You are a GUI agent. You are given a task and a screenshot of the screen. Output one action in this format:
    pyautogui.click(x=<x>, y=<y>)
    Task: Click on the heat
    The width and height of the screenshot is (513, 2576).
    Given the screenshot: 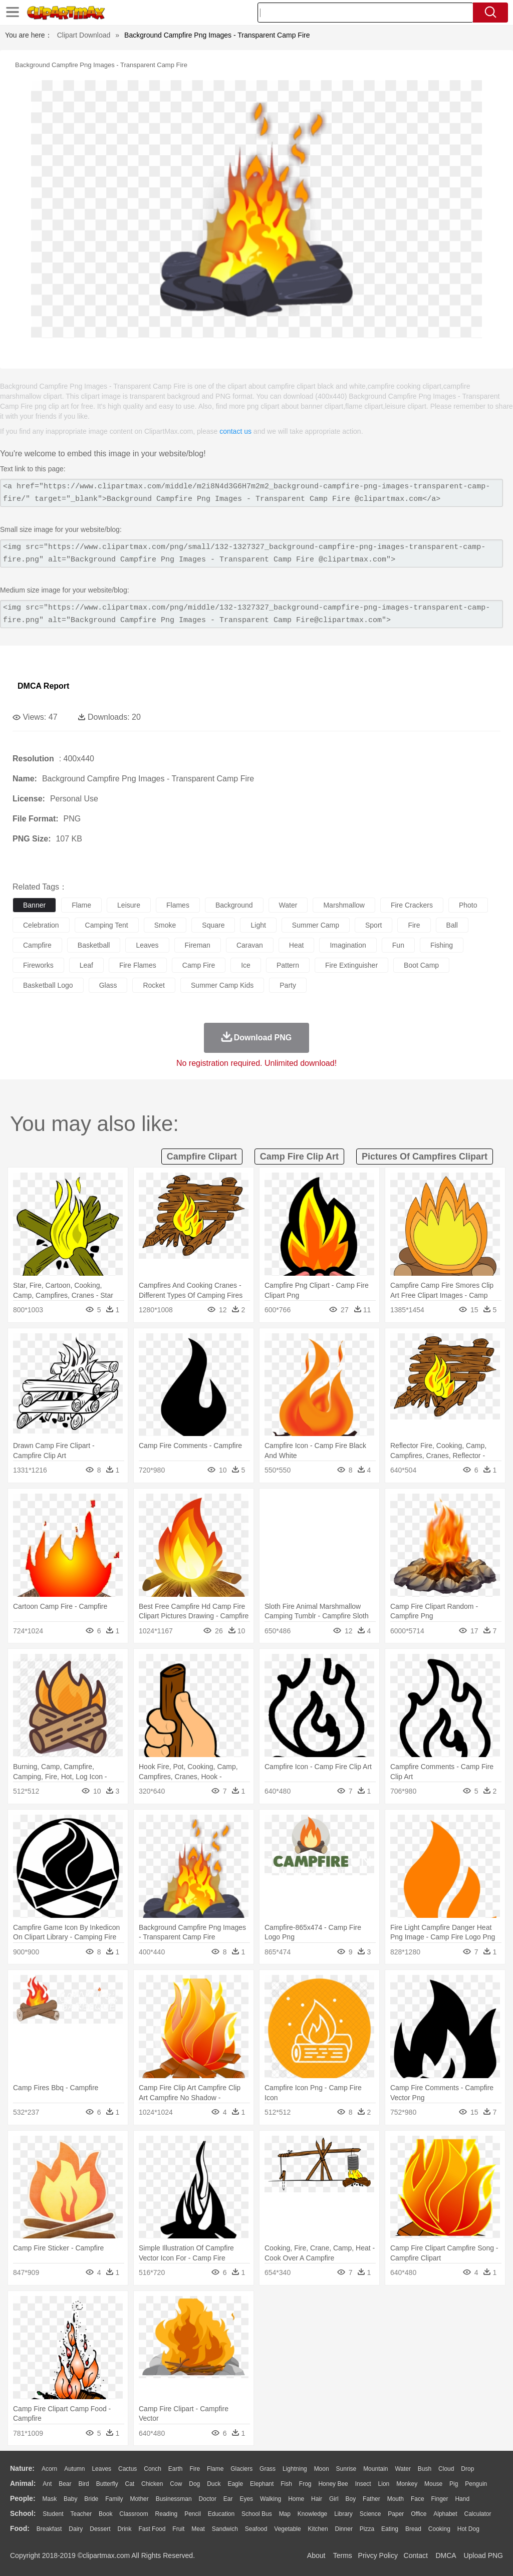 What is the action you would take?
    pyautogui.click(x=296, y=945)
    